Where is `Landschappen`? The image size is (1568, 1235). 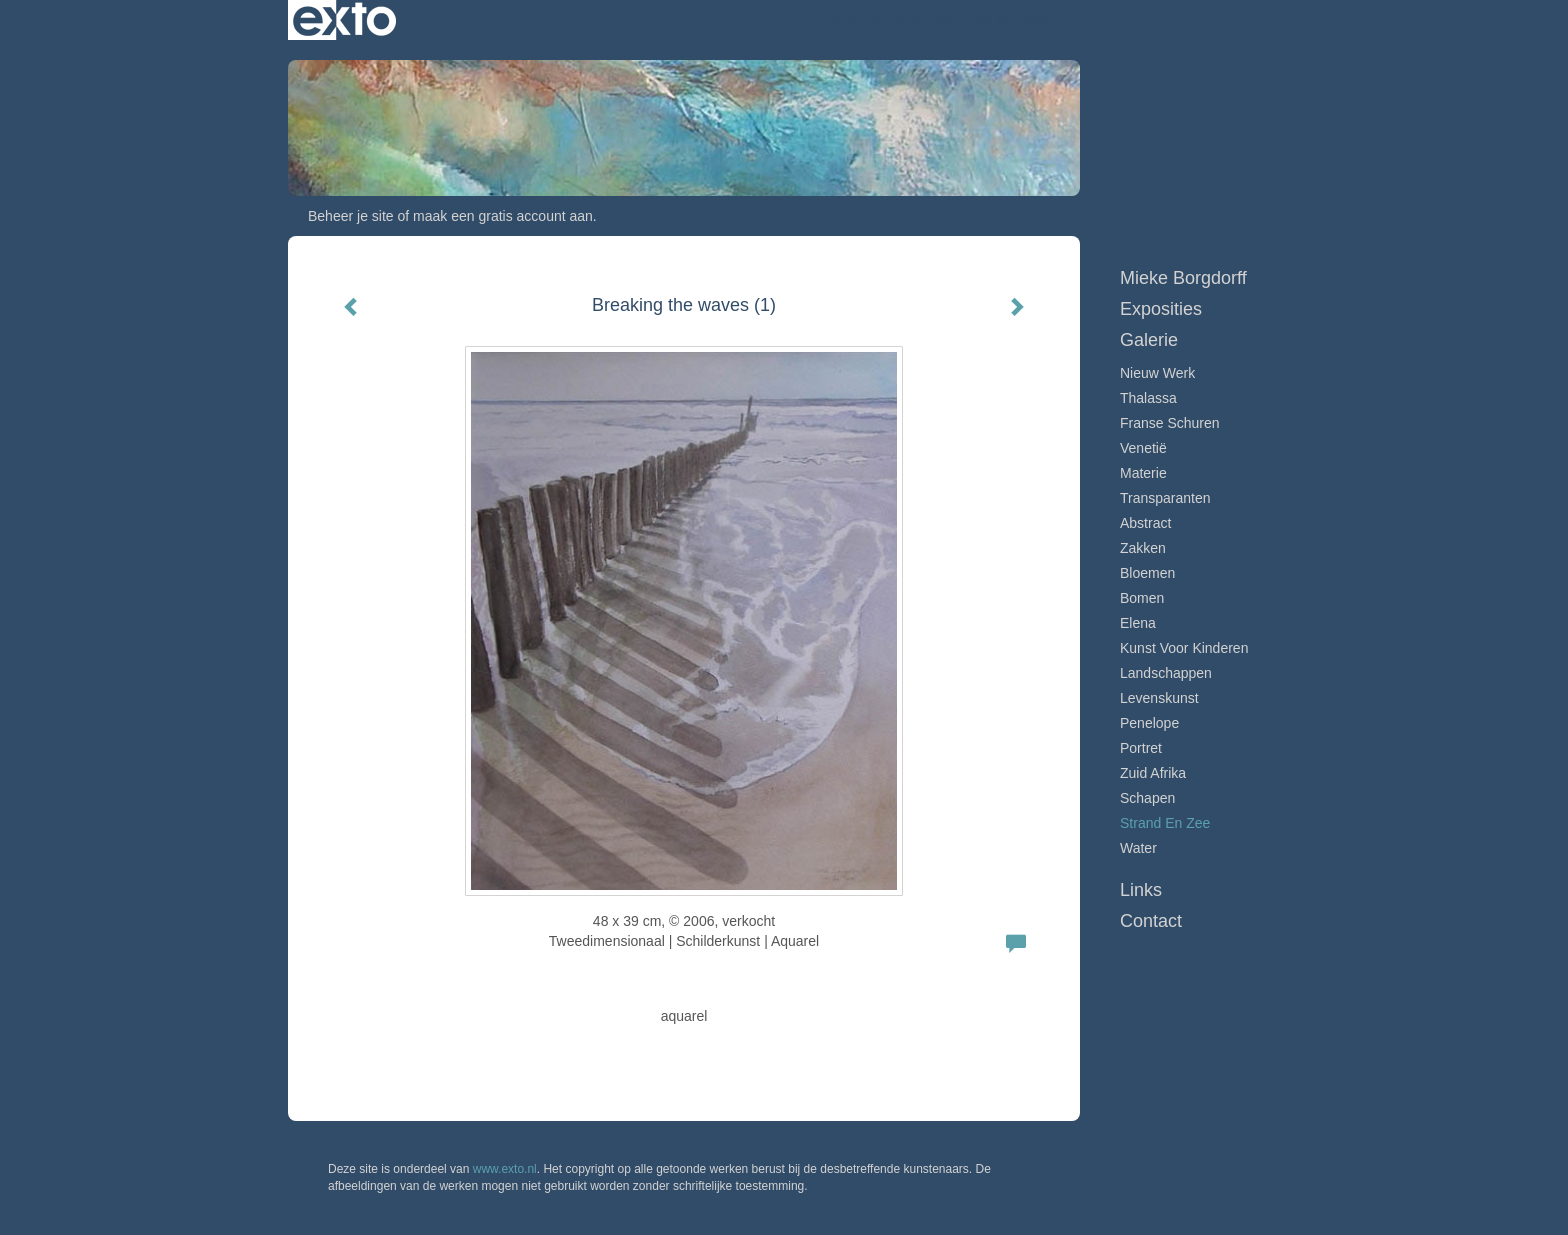
Landschappen is located at coordinates (1166, 673).